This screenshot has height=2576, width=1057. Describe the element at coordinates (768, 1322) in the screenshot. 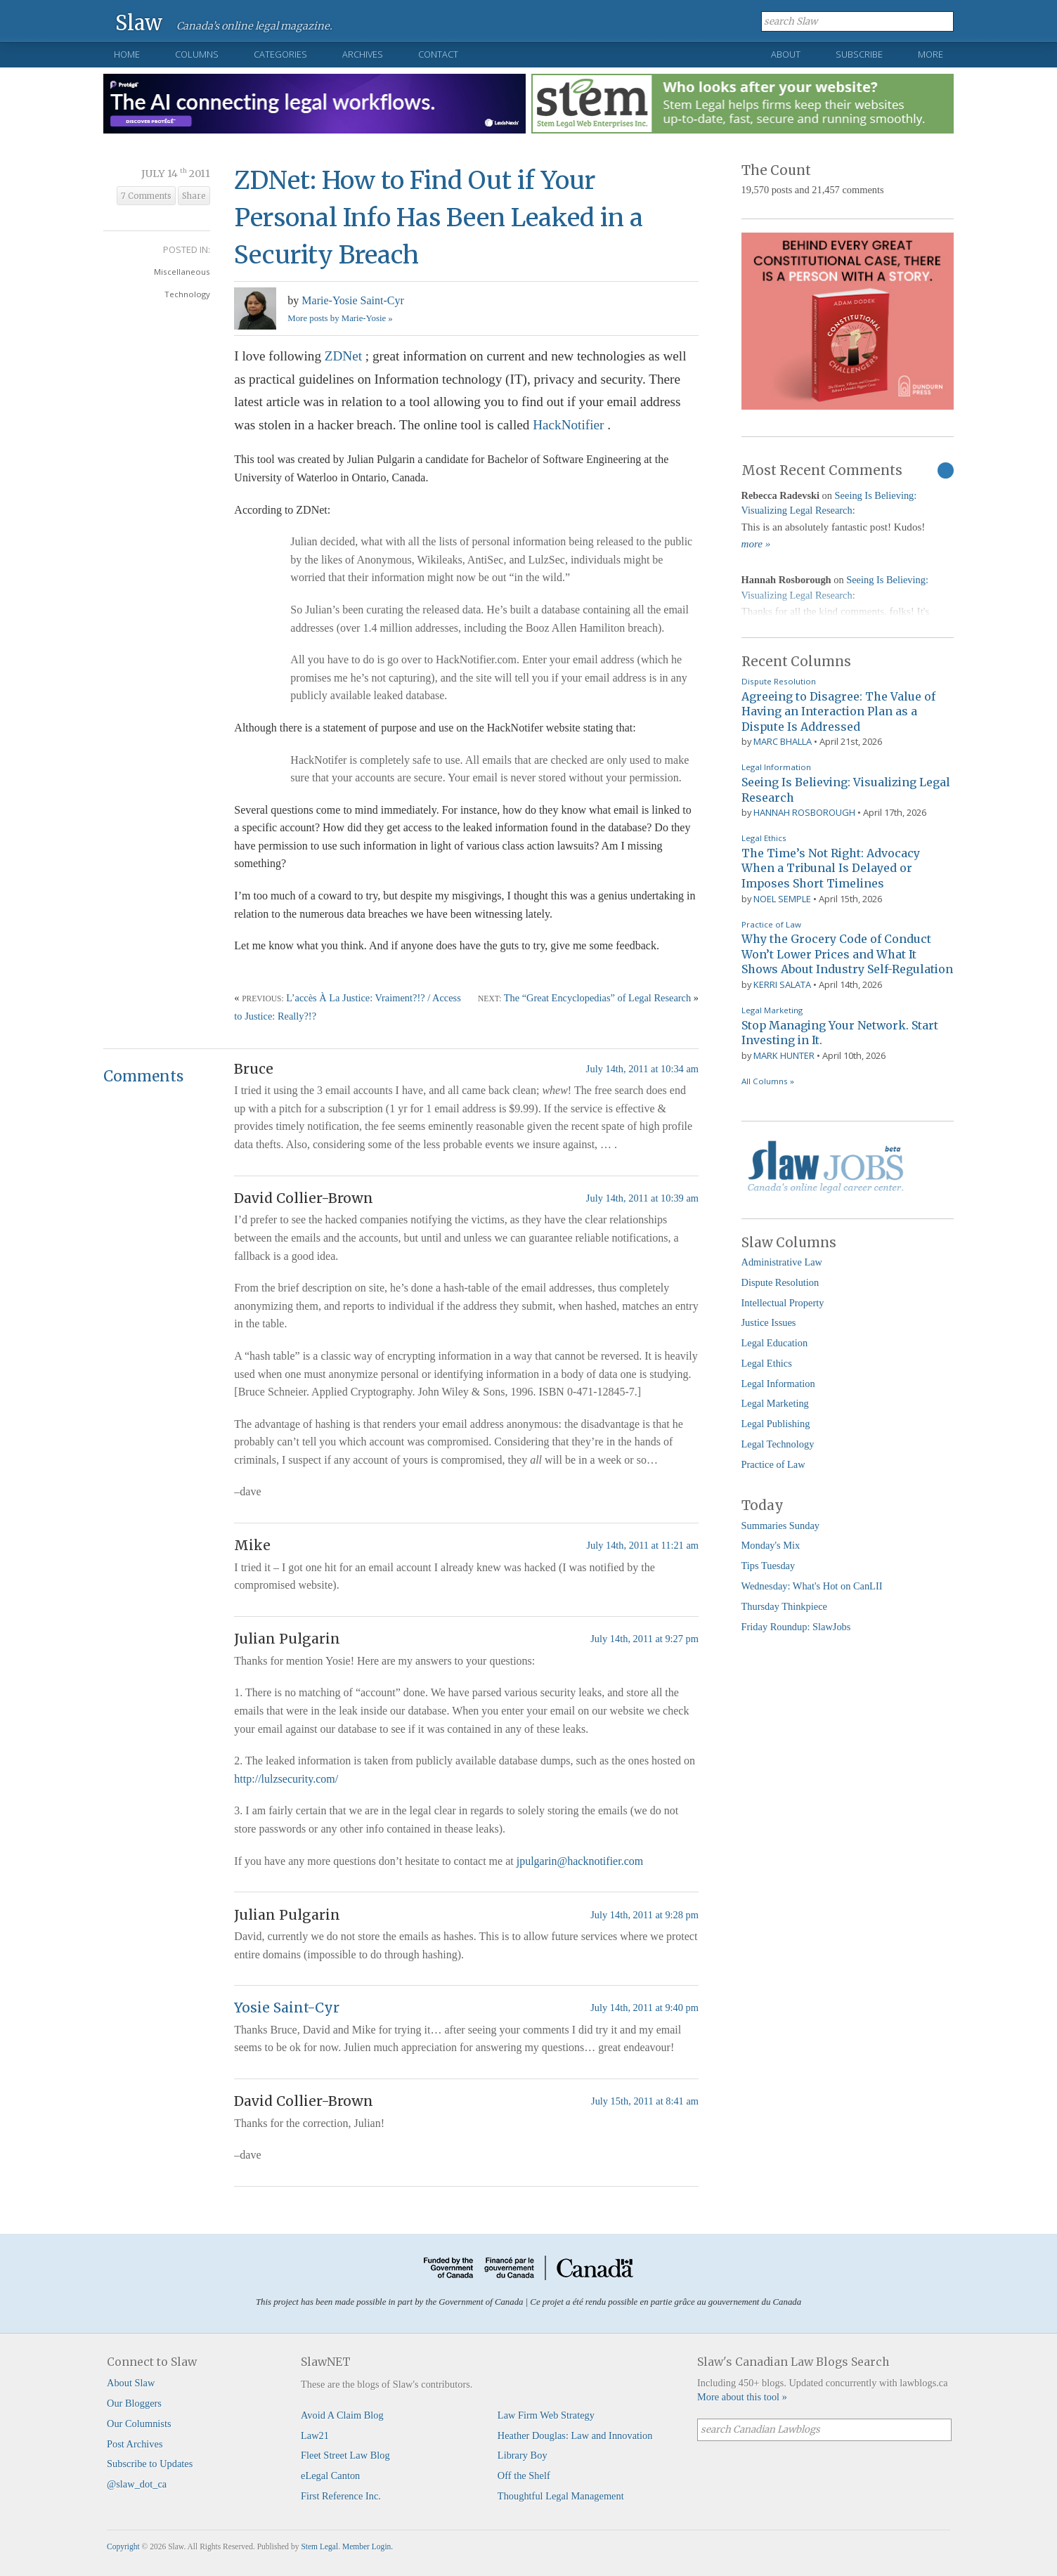

I see `Justice Issues` at that location.